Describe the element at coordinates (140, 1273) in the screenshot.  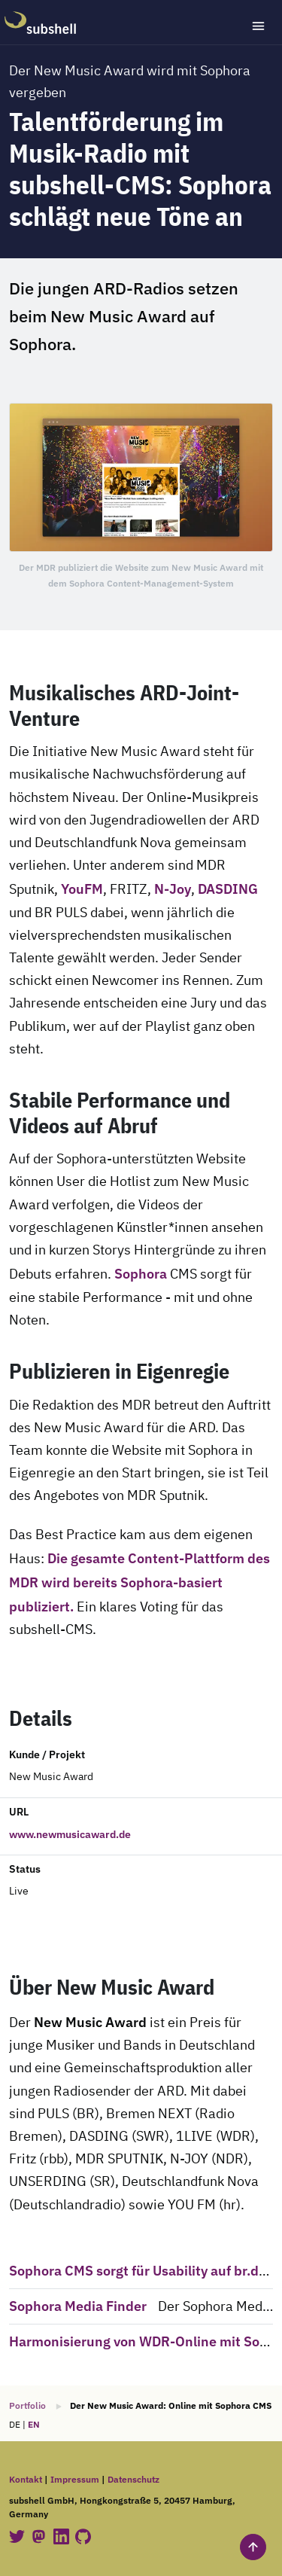
I see `Sophora` at that location.